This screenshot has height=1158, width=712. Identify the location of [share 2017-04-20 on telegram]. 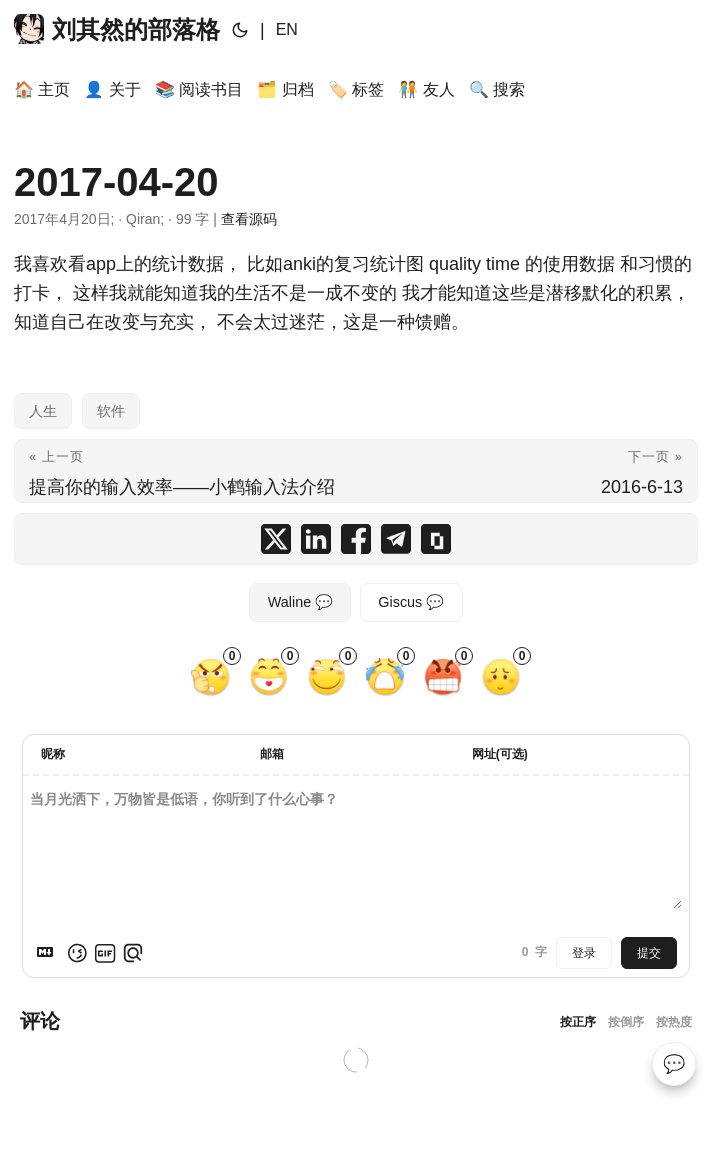
(396, 539).